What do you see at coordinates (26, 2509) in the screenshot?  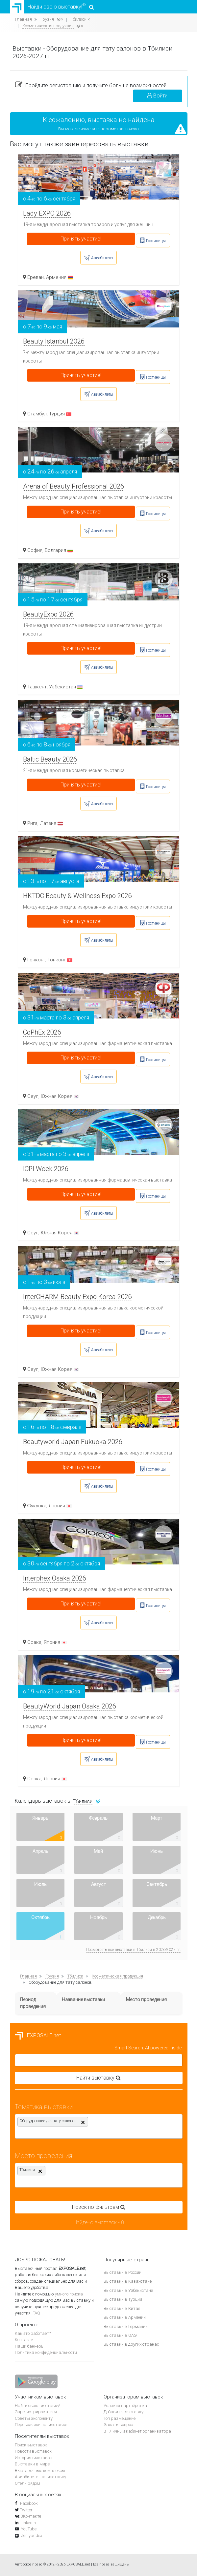 I see `Twitter` at bounding box center [26, 2509].